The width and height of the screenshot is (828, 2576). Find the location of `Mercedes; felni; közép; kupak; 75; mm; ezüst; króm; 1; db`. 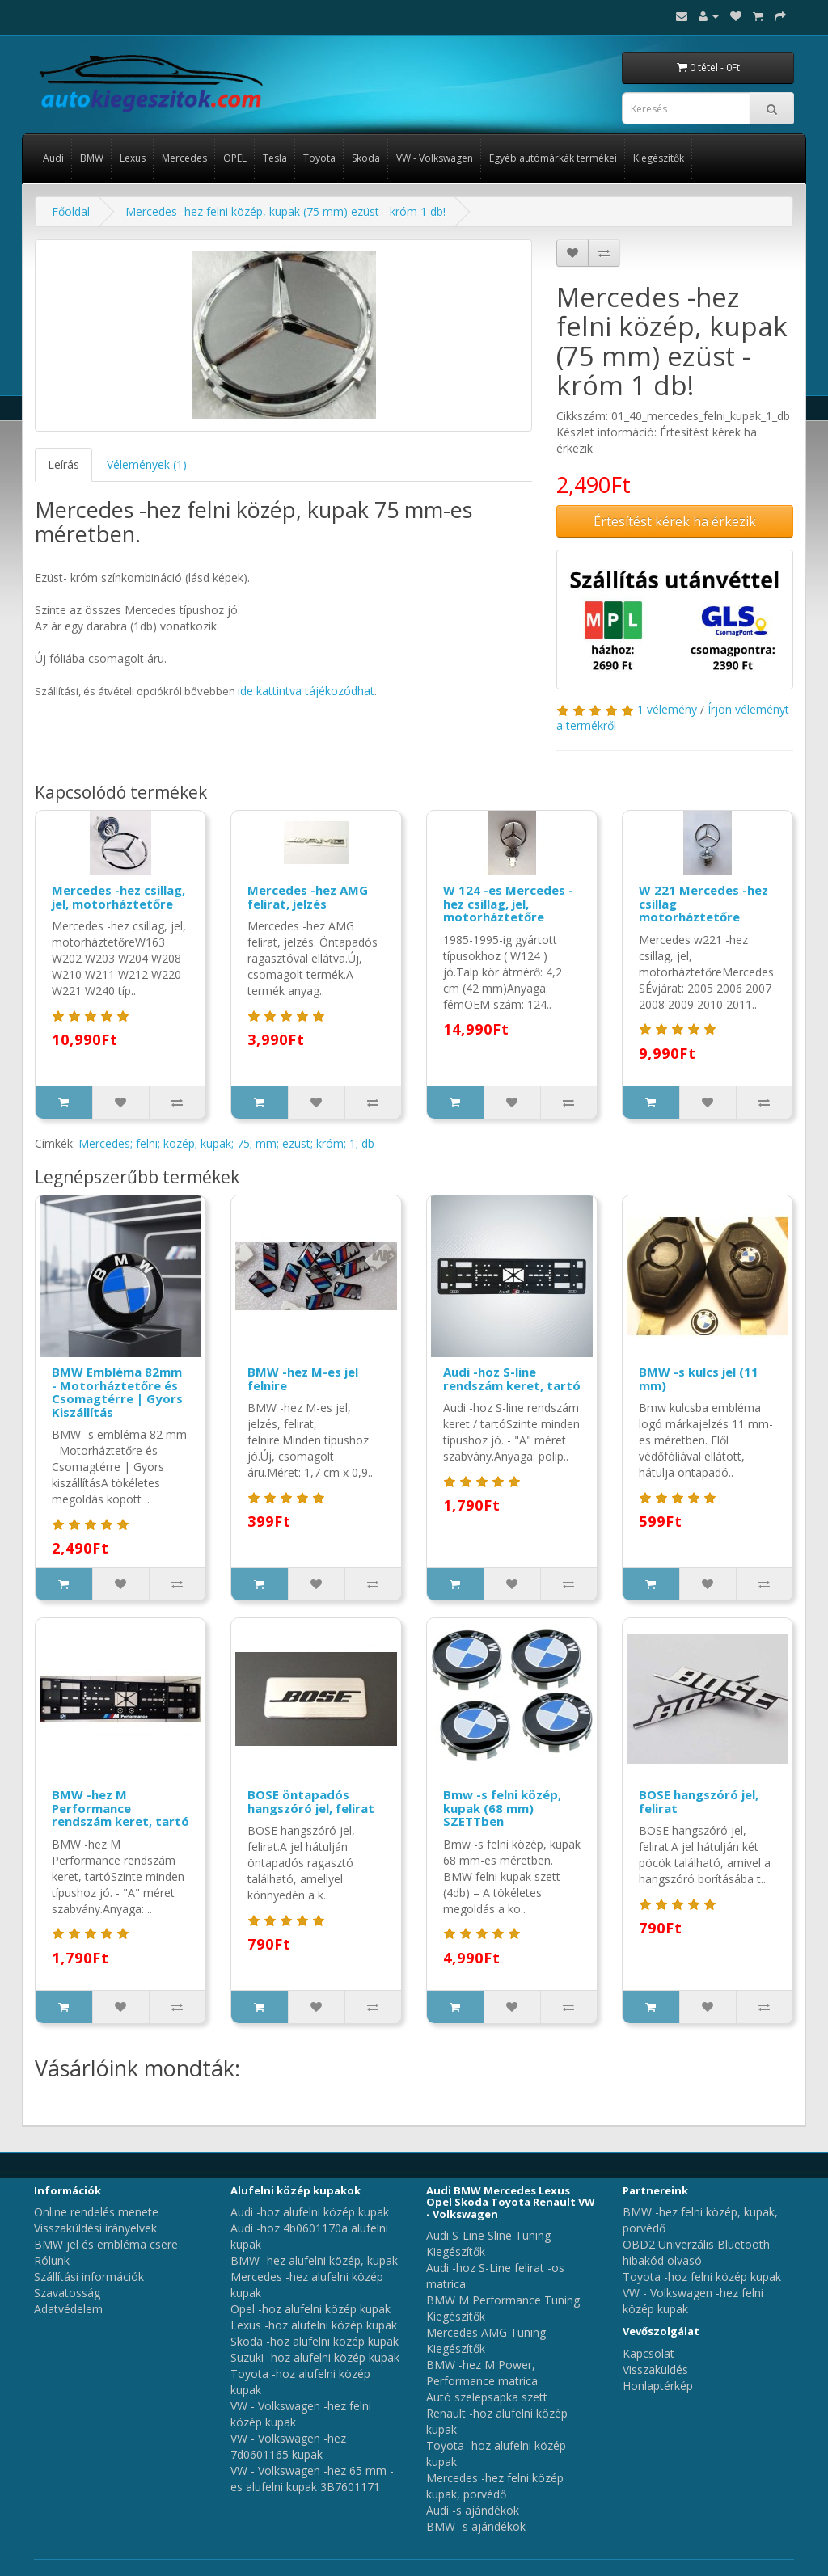

Mercedes; felni; közép; kupak; 75; mm; ezüst; króm; 1; db is located at coordinates (226, 1143).